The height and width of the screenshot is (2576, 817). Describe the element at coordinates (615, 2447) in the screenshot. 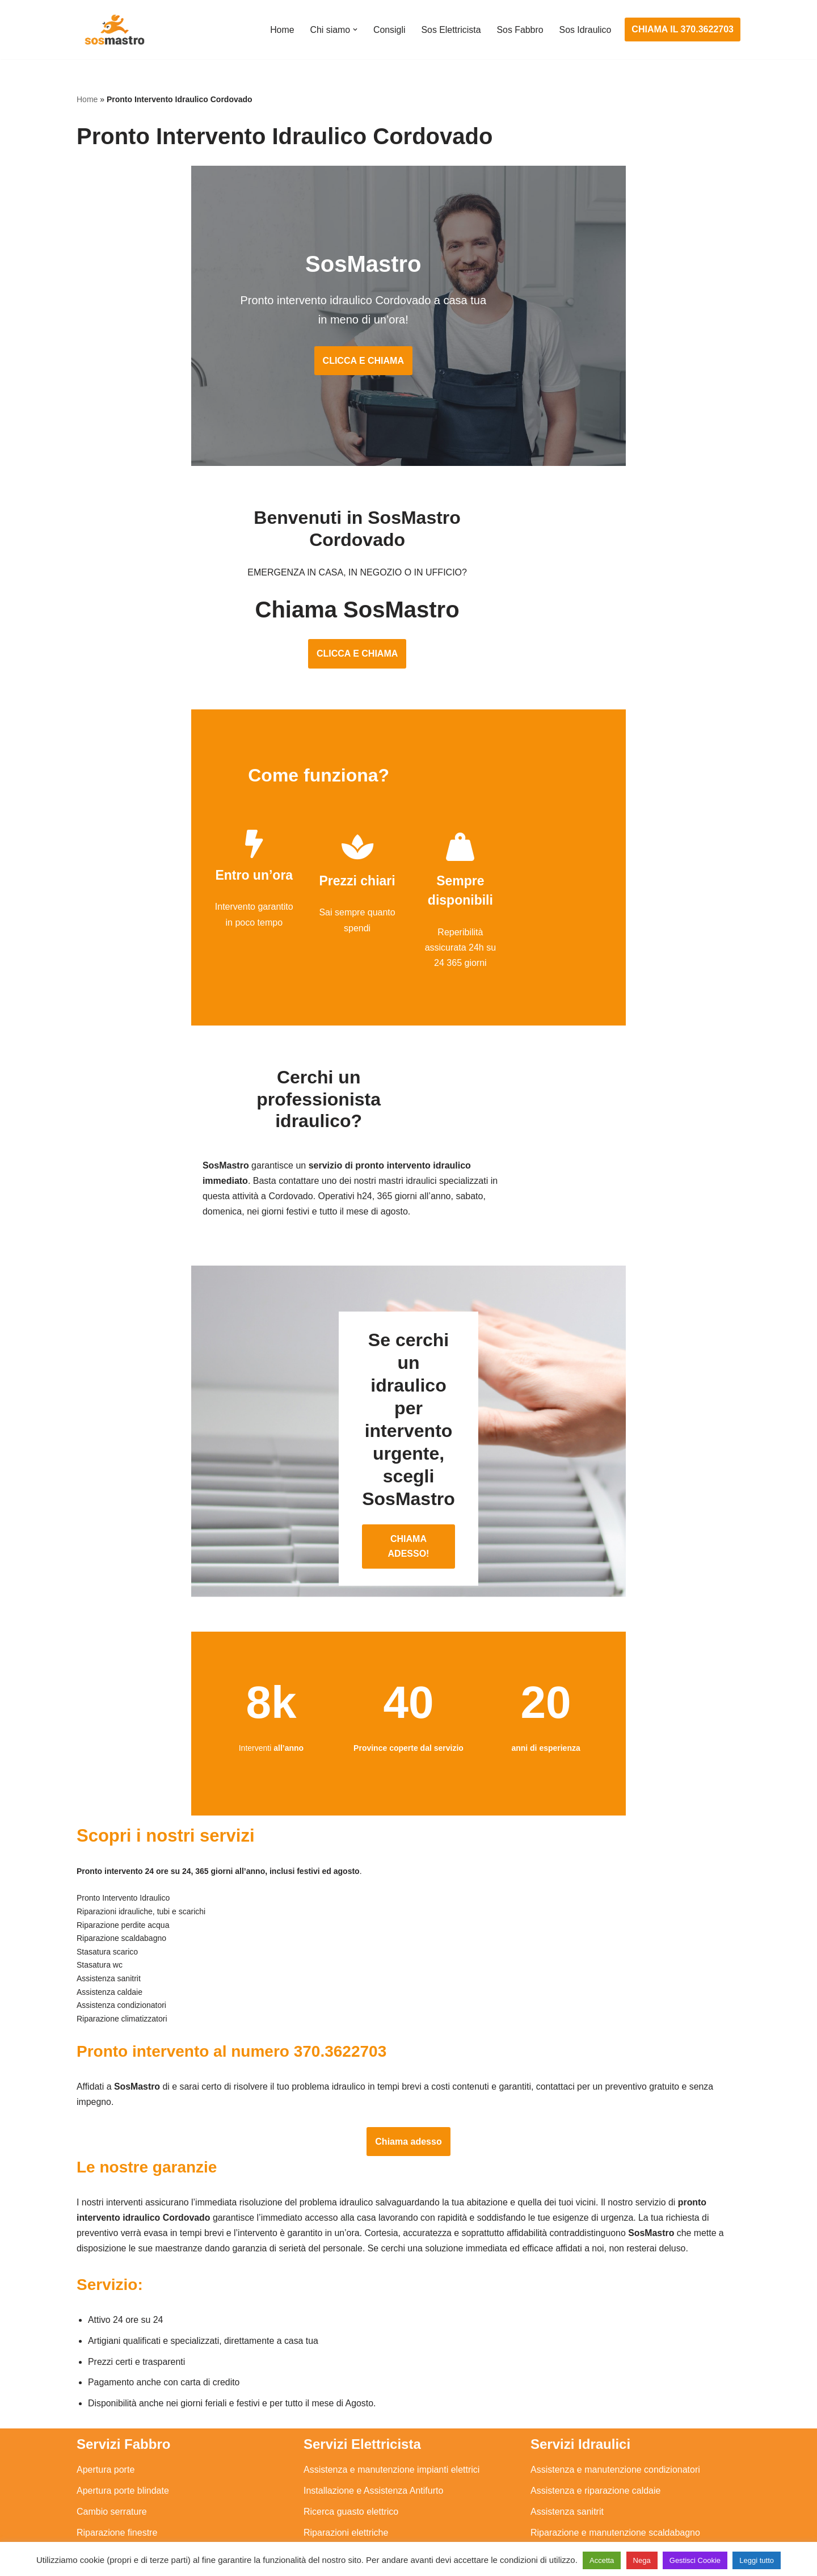

I see `Riparazione e manutenzione climatizzatori` at that location.